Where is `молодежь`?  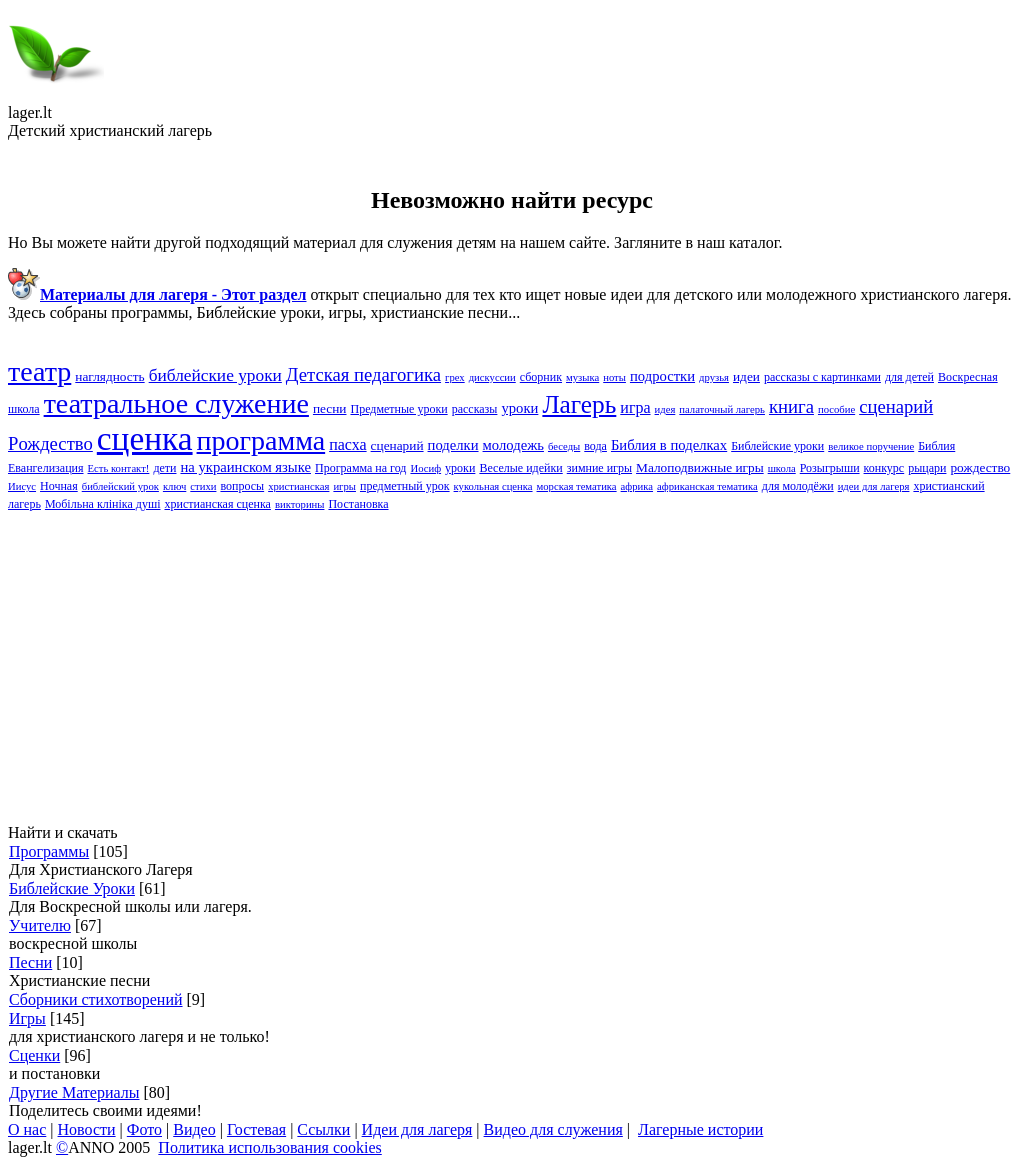 молодежь is located at coordinates (513, 445).